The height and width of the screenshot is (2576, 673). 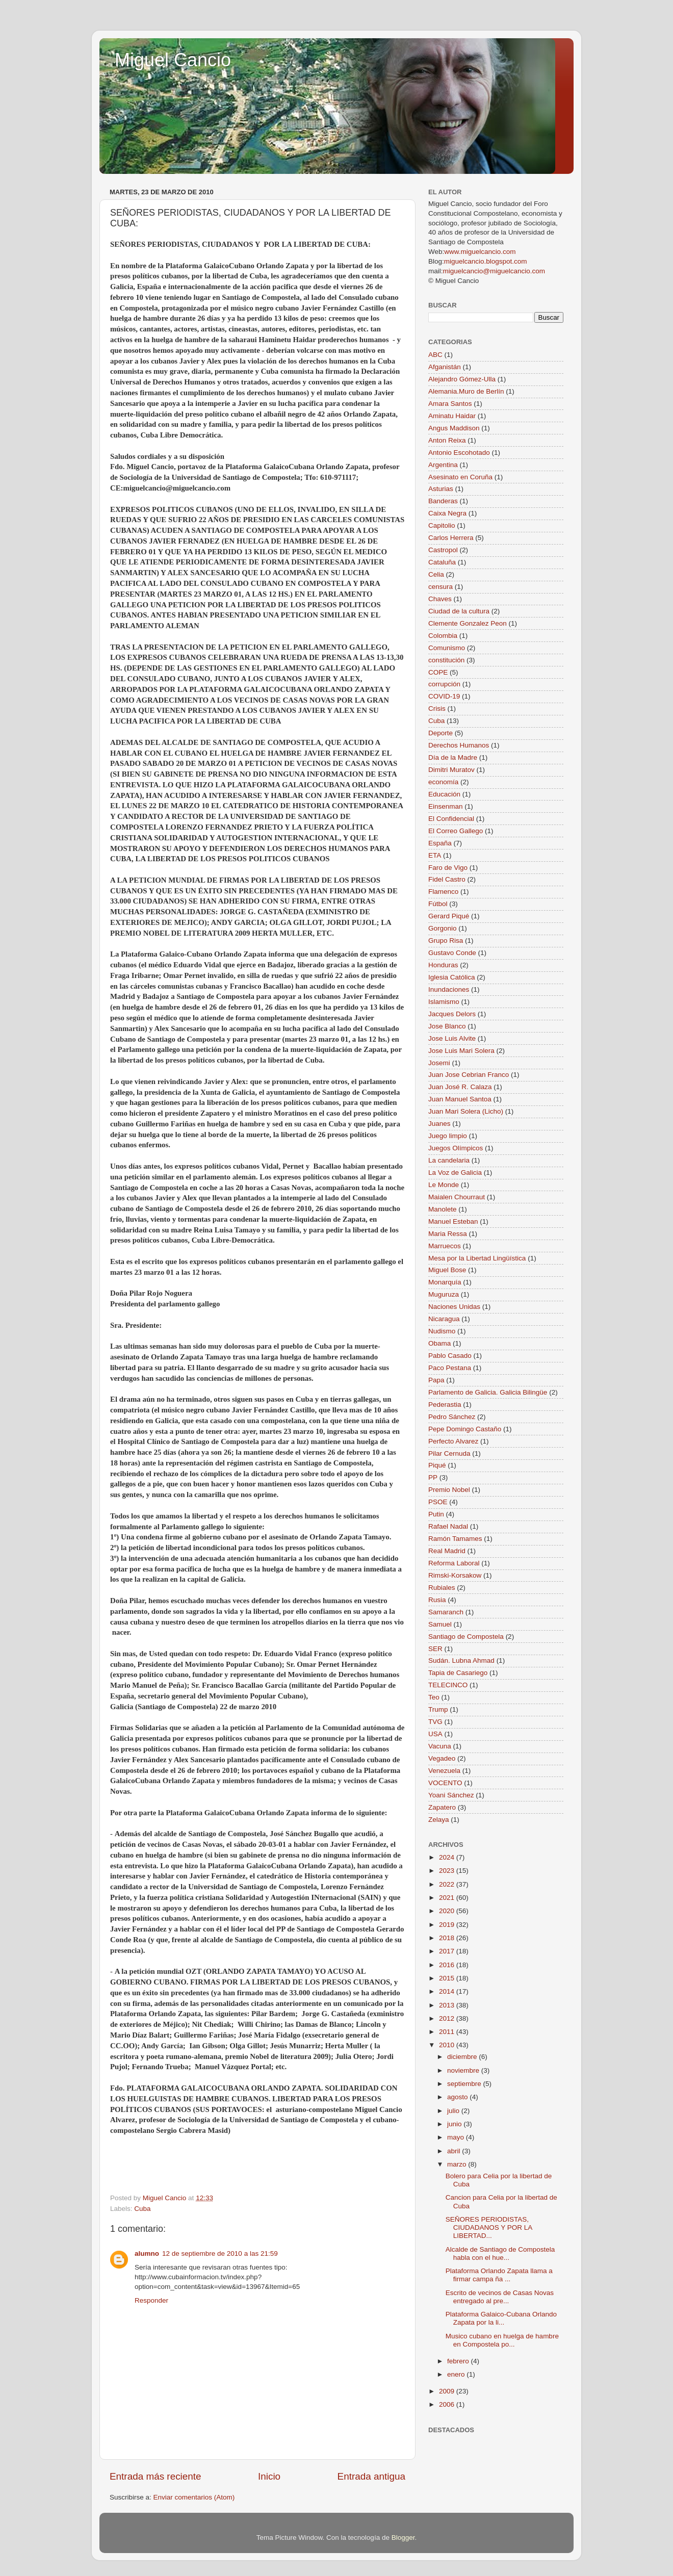 I want to click on Amara Santos, so click(x=450, y=403).